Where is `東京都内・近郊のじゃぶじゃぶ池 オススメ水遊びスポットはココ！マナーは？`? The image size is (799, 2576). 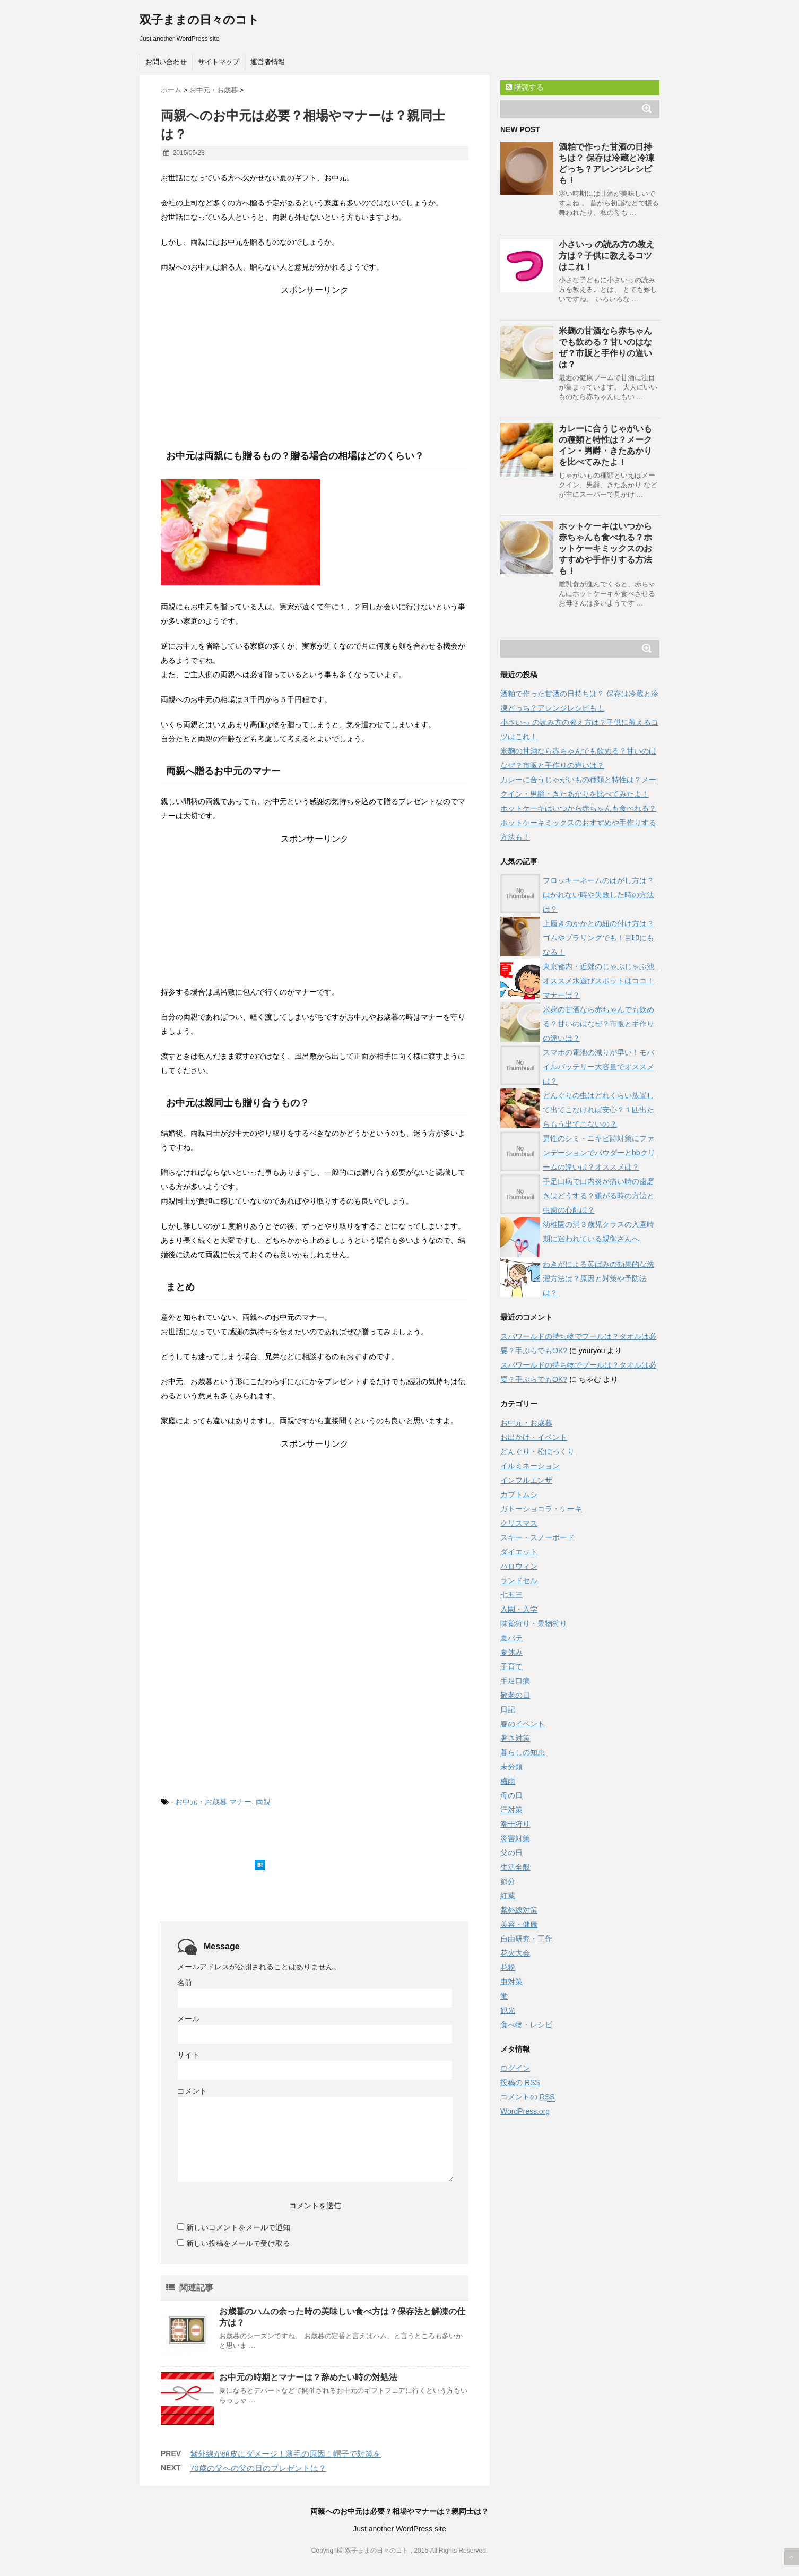 東京都内・近郊のじゃぶじゃぶ池 オススメ水遊びスポットはココ！マナーは？ is located at coordinates (602, 980).